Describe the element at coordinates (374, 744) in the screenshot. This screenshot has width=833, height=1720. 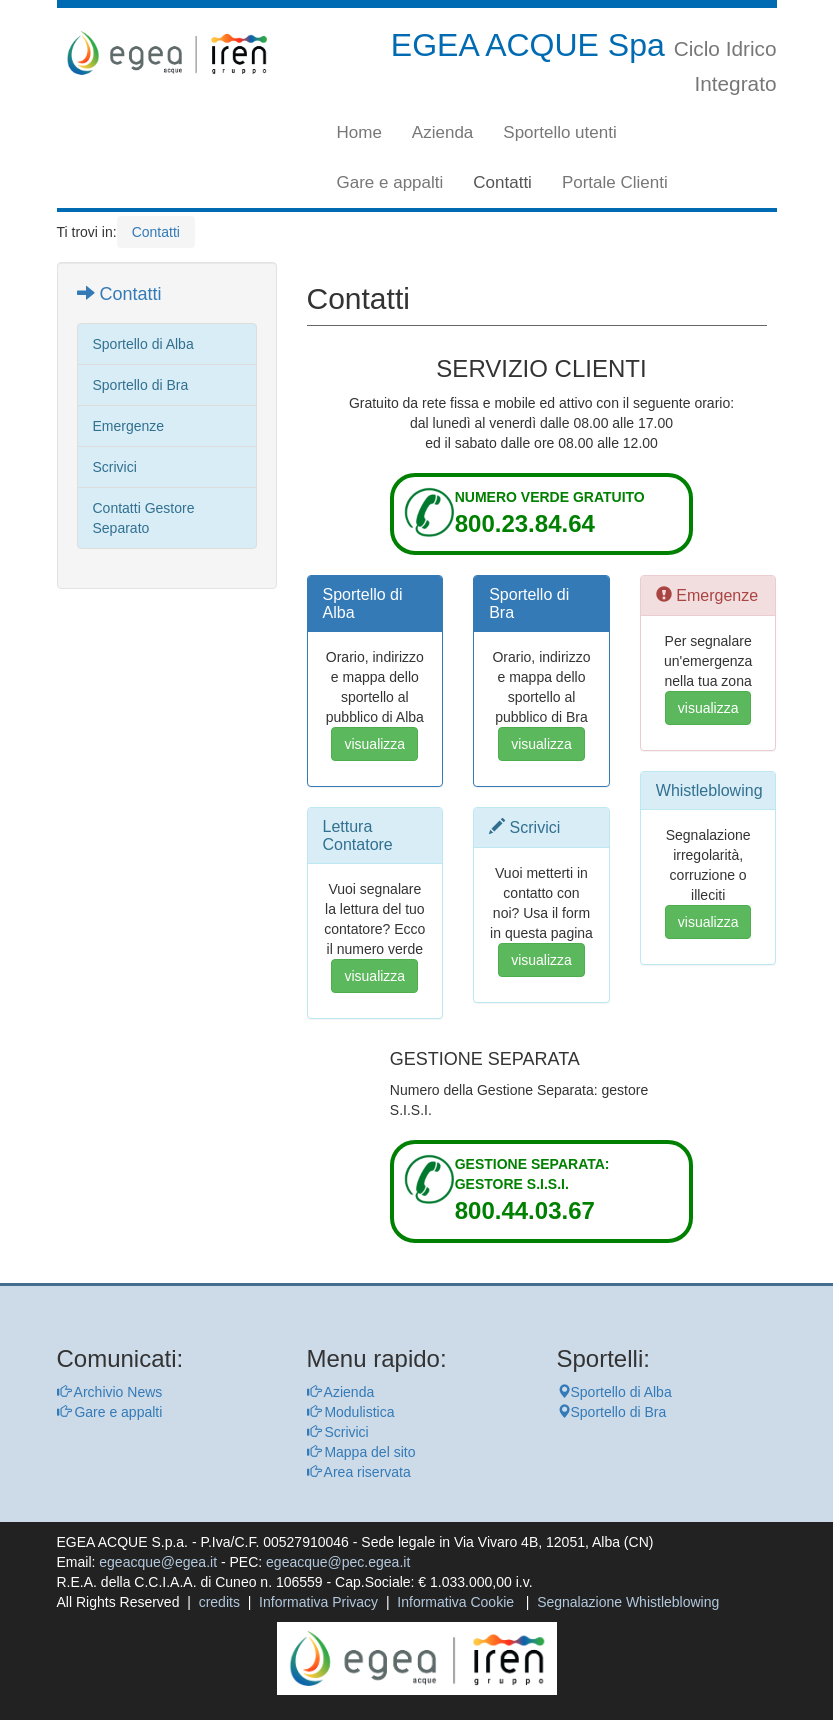
I see `visualizza` at that location.